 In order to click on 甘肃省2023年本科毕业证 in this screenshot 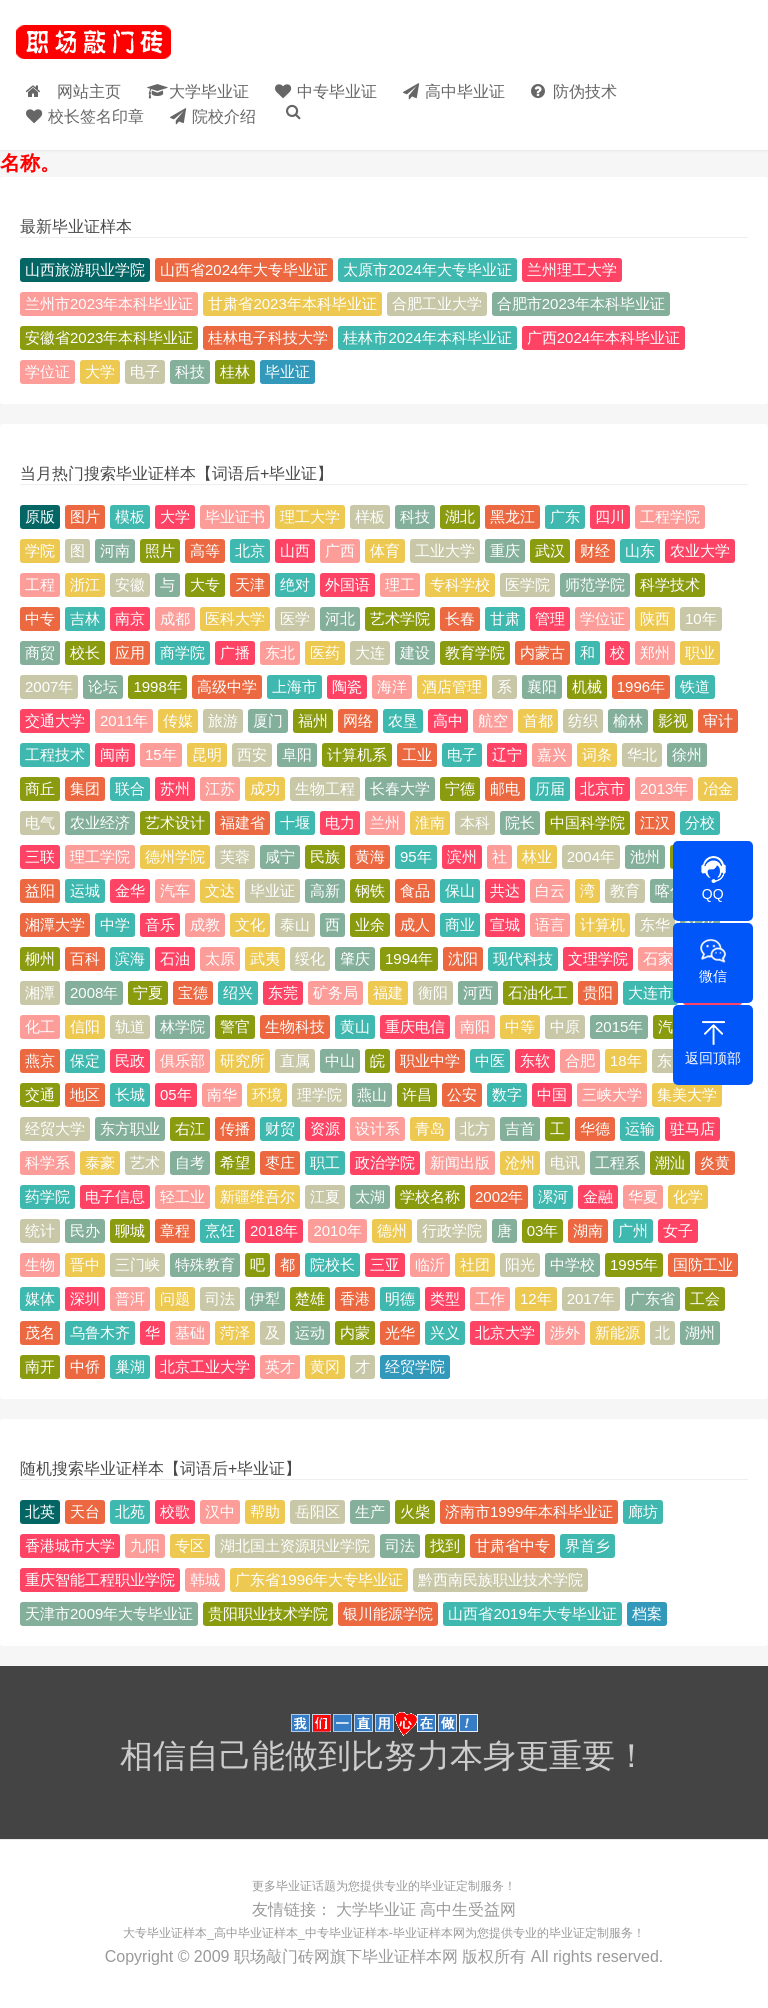, I will do `click(292, 303)`.